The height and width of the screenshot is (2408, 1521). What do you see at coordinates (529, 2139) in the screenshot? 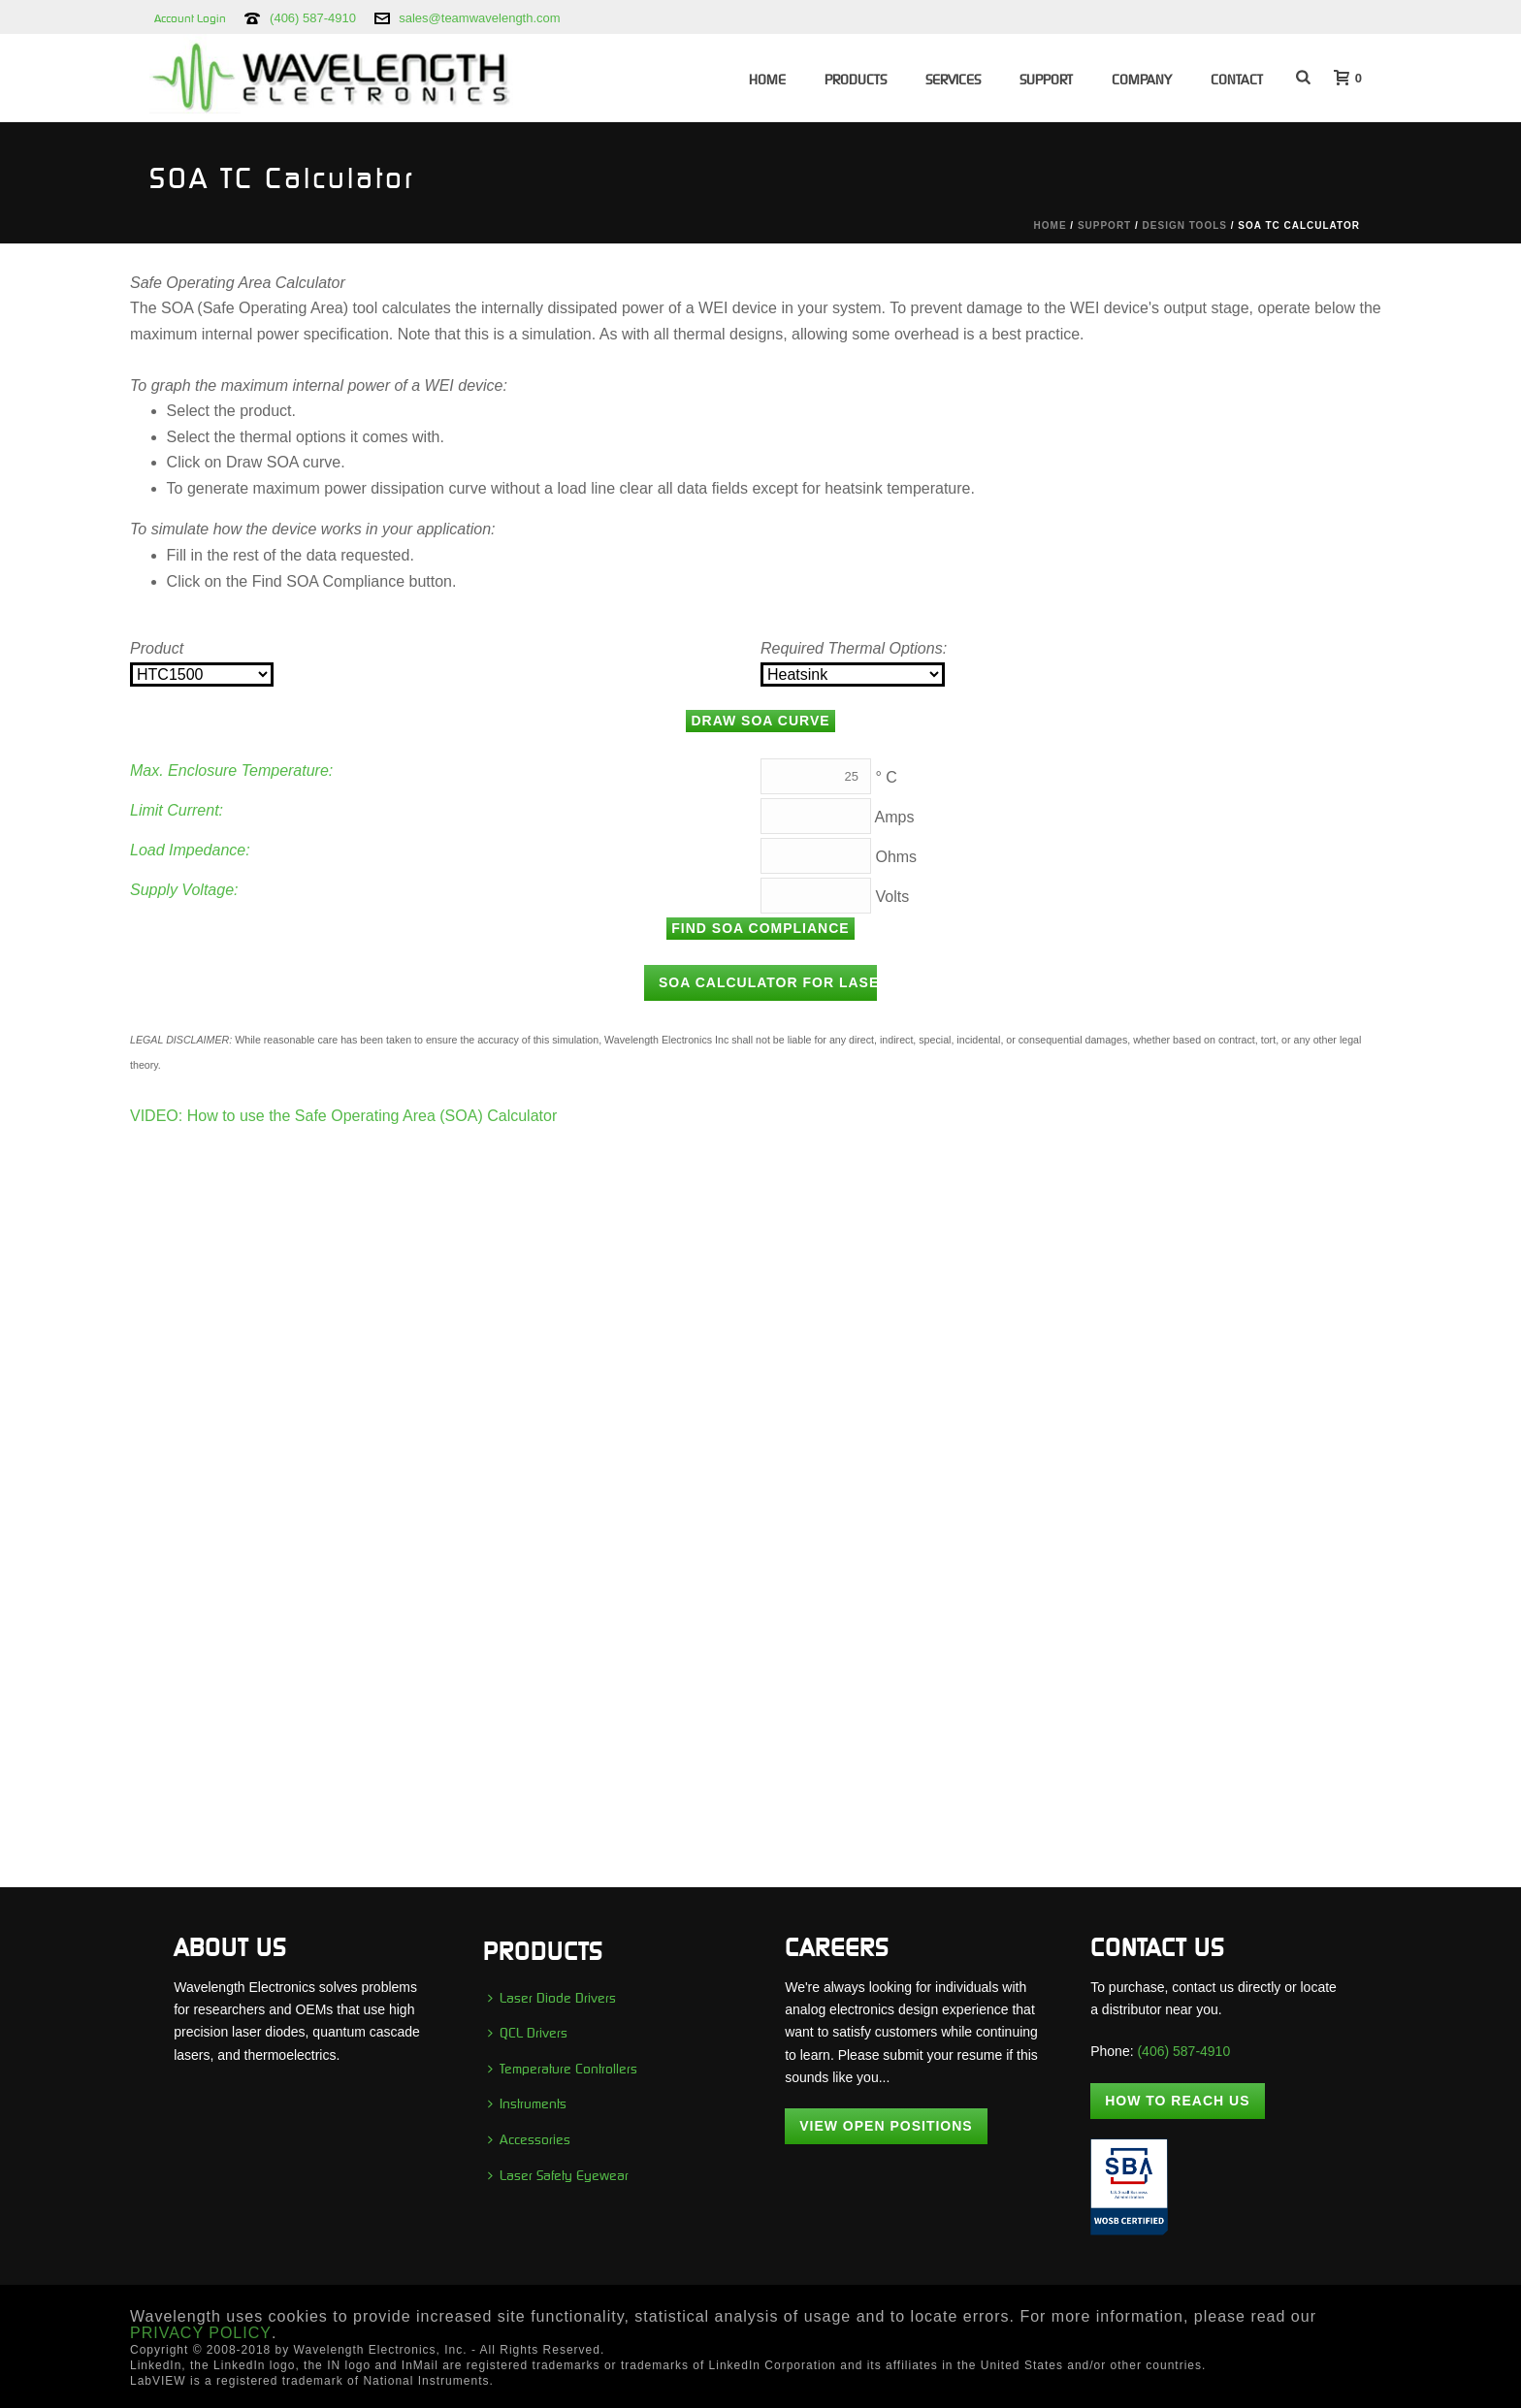
I see `Accessories` at bounding box center [529, 2139].